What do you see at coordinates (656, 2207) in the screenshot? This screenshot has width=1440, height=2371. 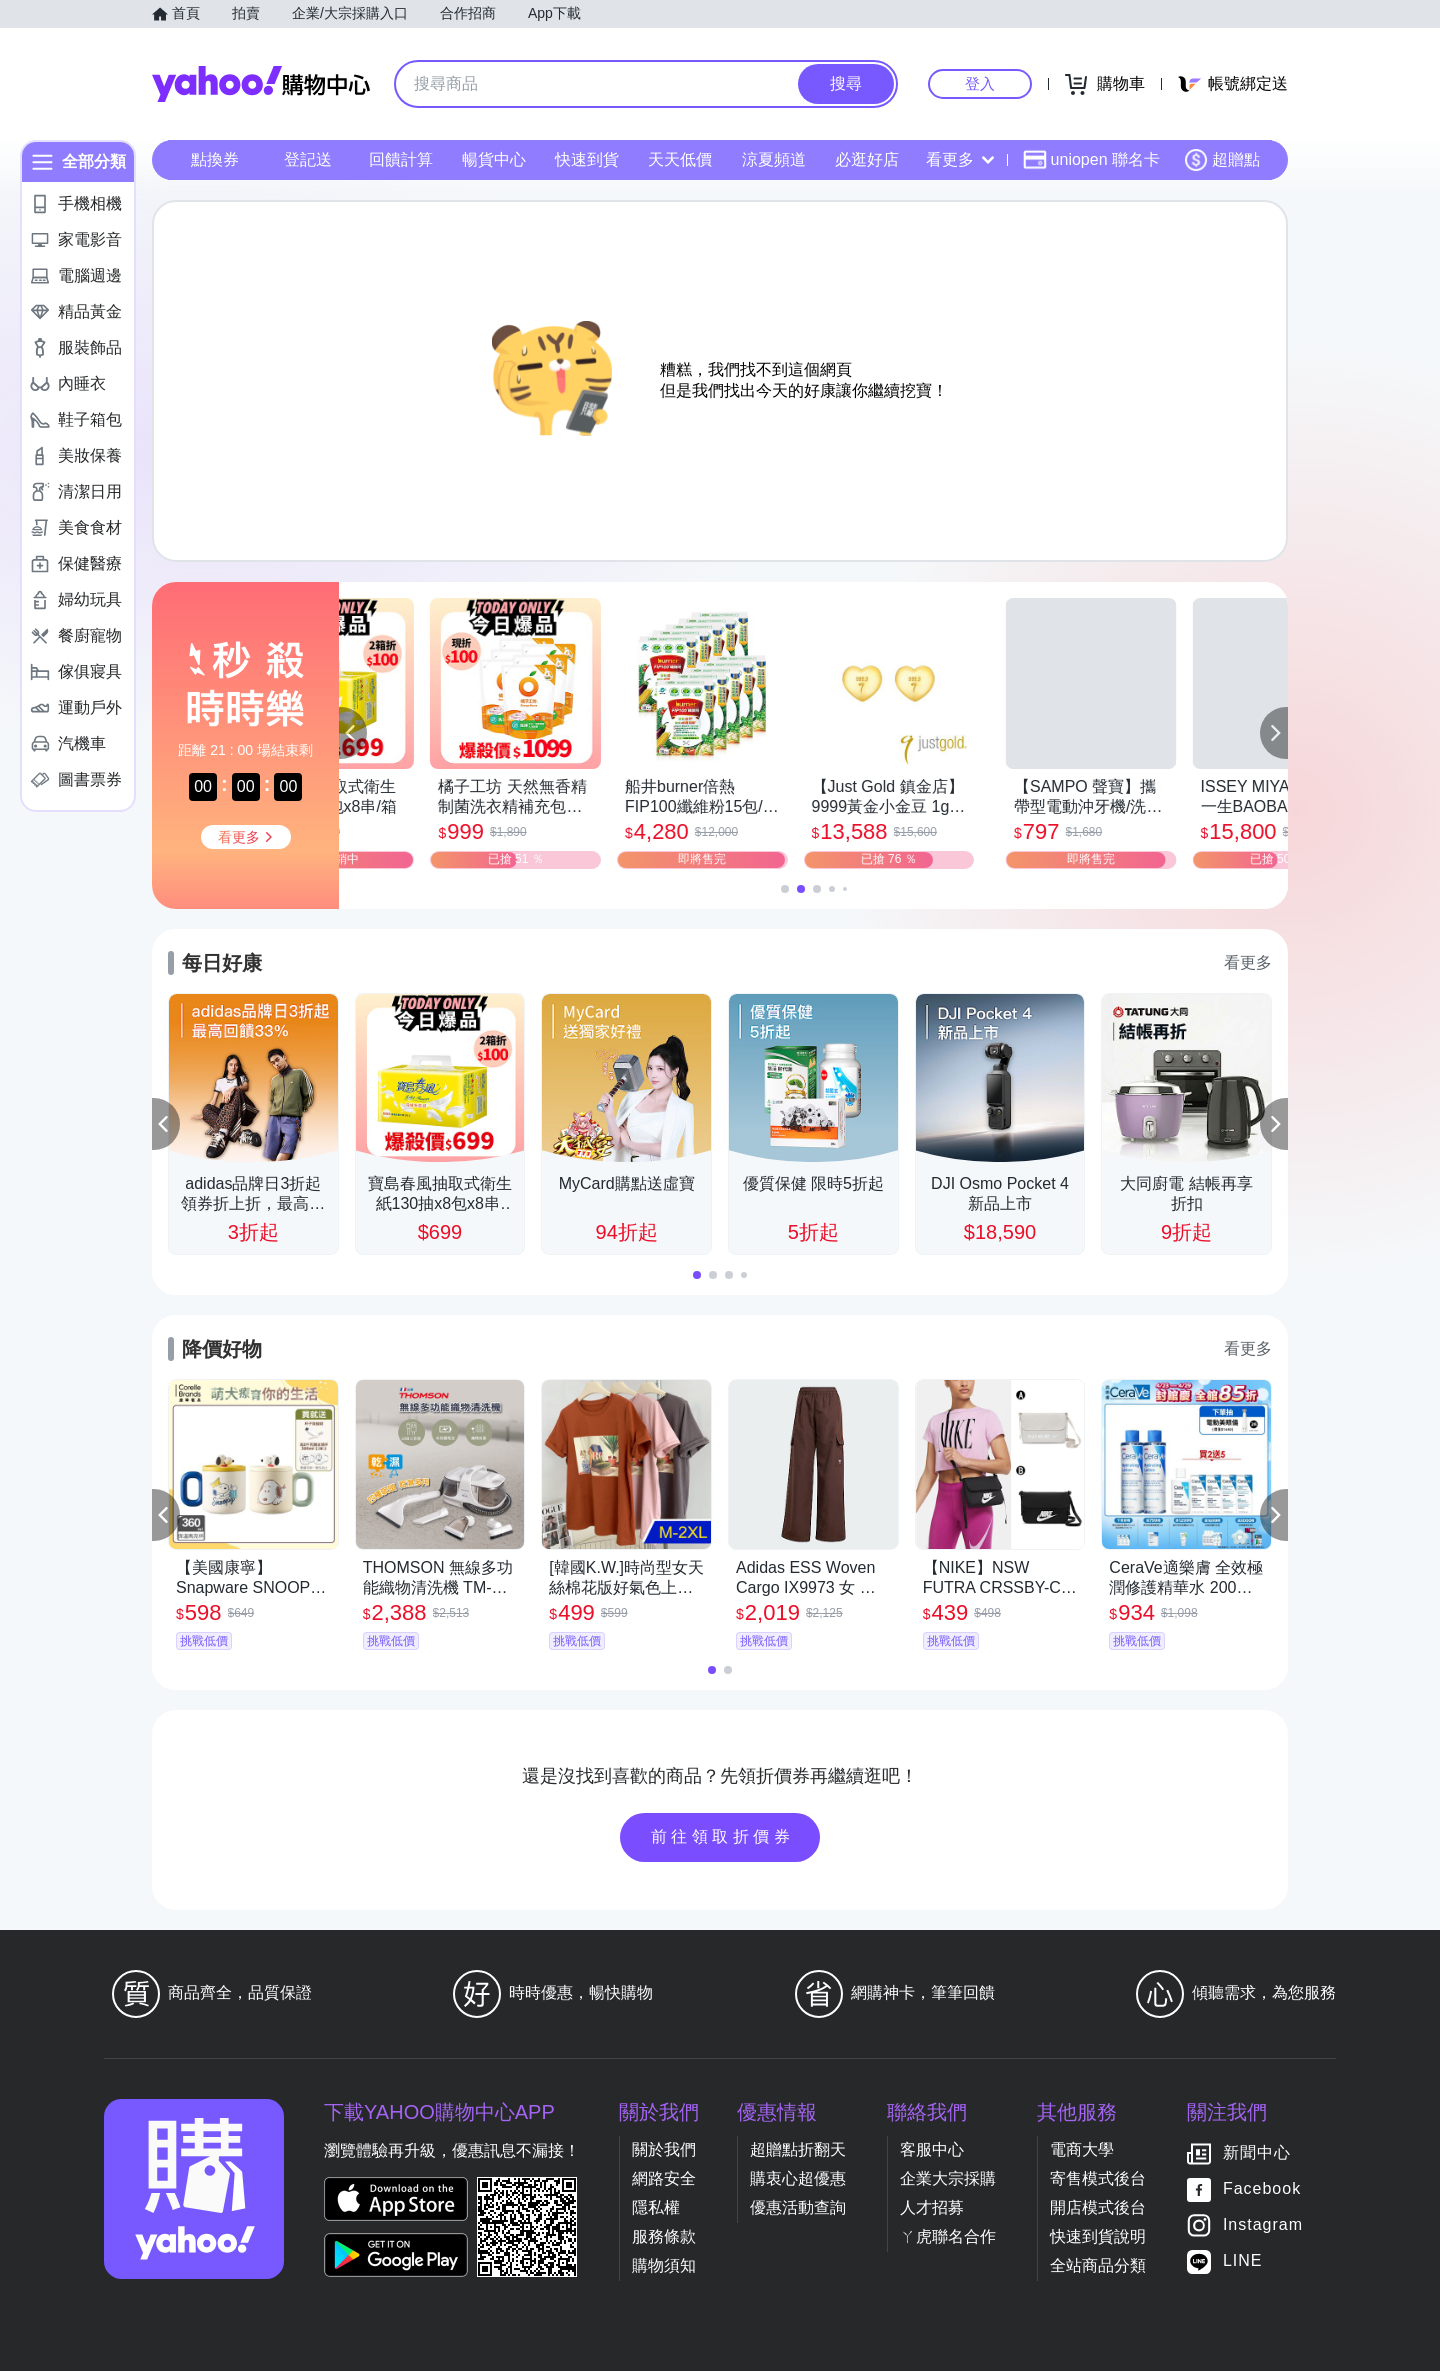 I see `隱私權` at bounding box center [656, 2207].